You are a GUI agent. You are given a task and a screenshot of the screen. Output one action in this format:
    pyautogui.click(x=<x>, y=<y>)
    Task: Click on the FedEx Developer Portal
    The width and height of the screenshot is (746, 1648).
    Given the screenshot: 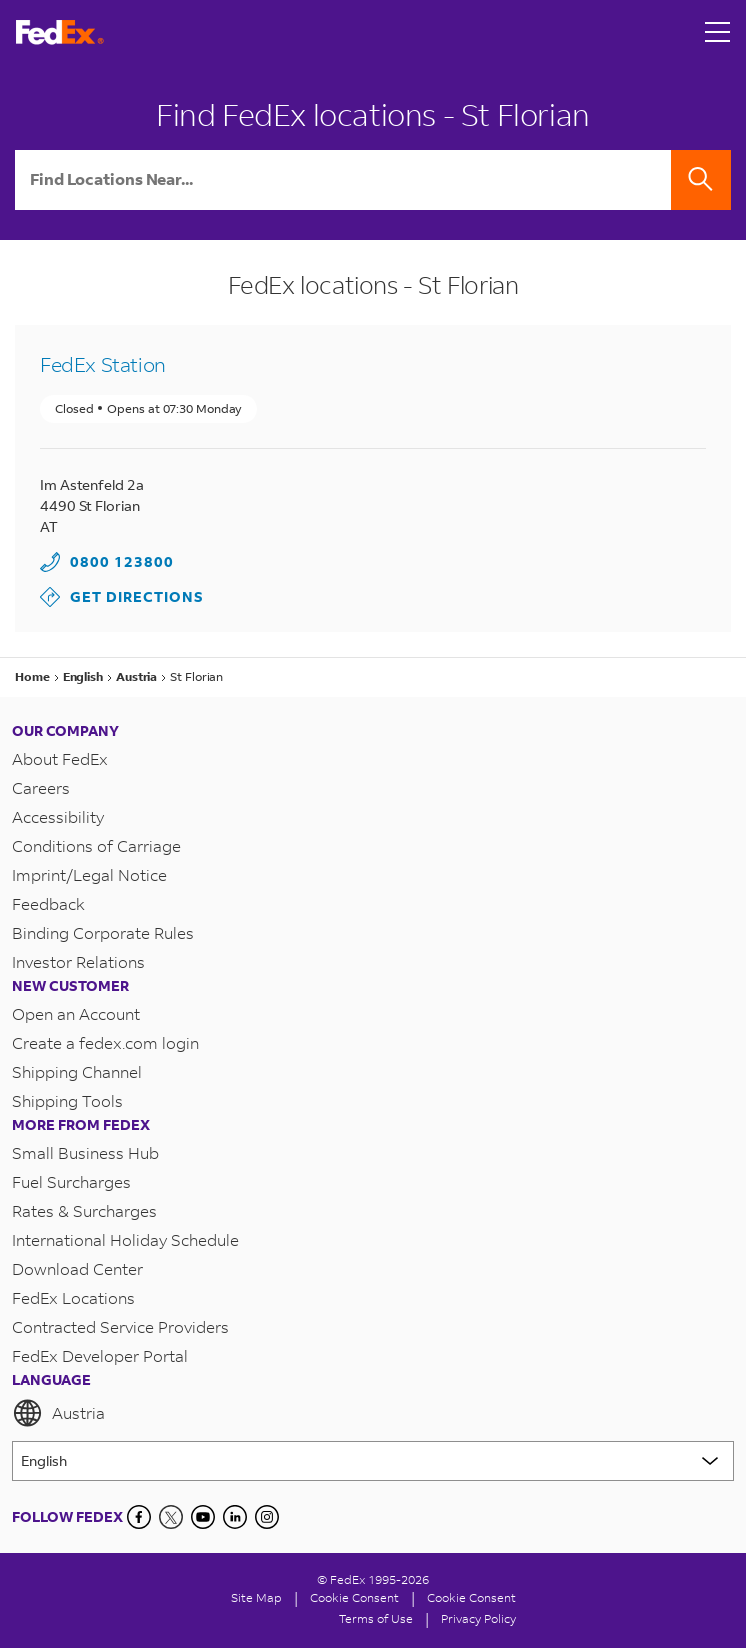 What is the action you would take?
    pyautogui.click(x=100, y=1355)
    